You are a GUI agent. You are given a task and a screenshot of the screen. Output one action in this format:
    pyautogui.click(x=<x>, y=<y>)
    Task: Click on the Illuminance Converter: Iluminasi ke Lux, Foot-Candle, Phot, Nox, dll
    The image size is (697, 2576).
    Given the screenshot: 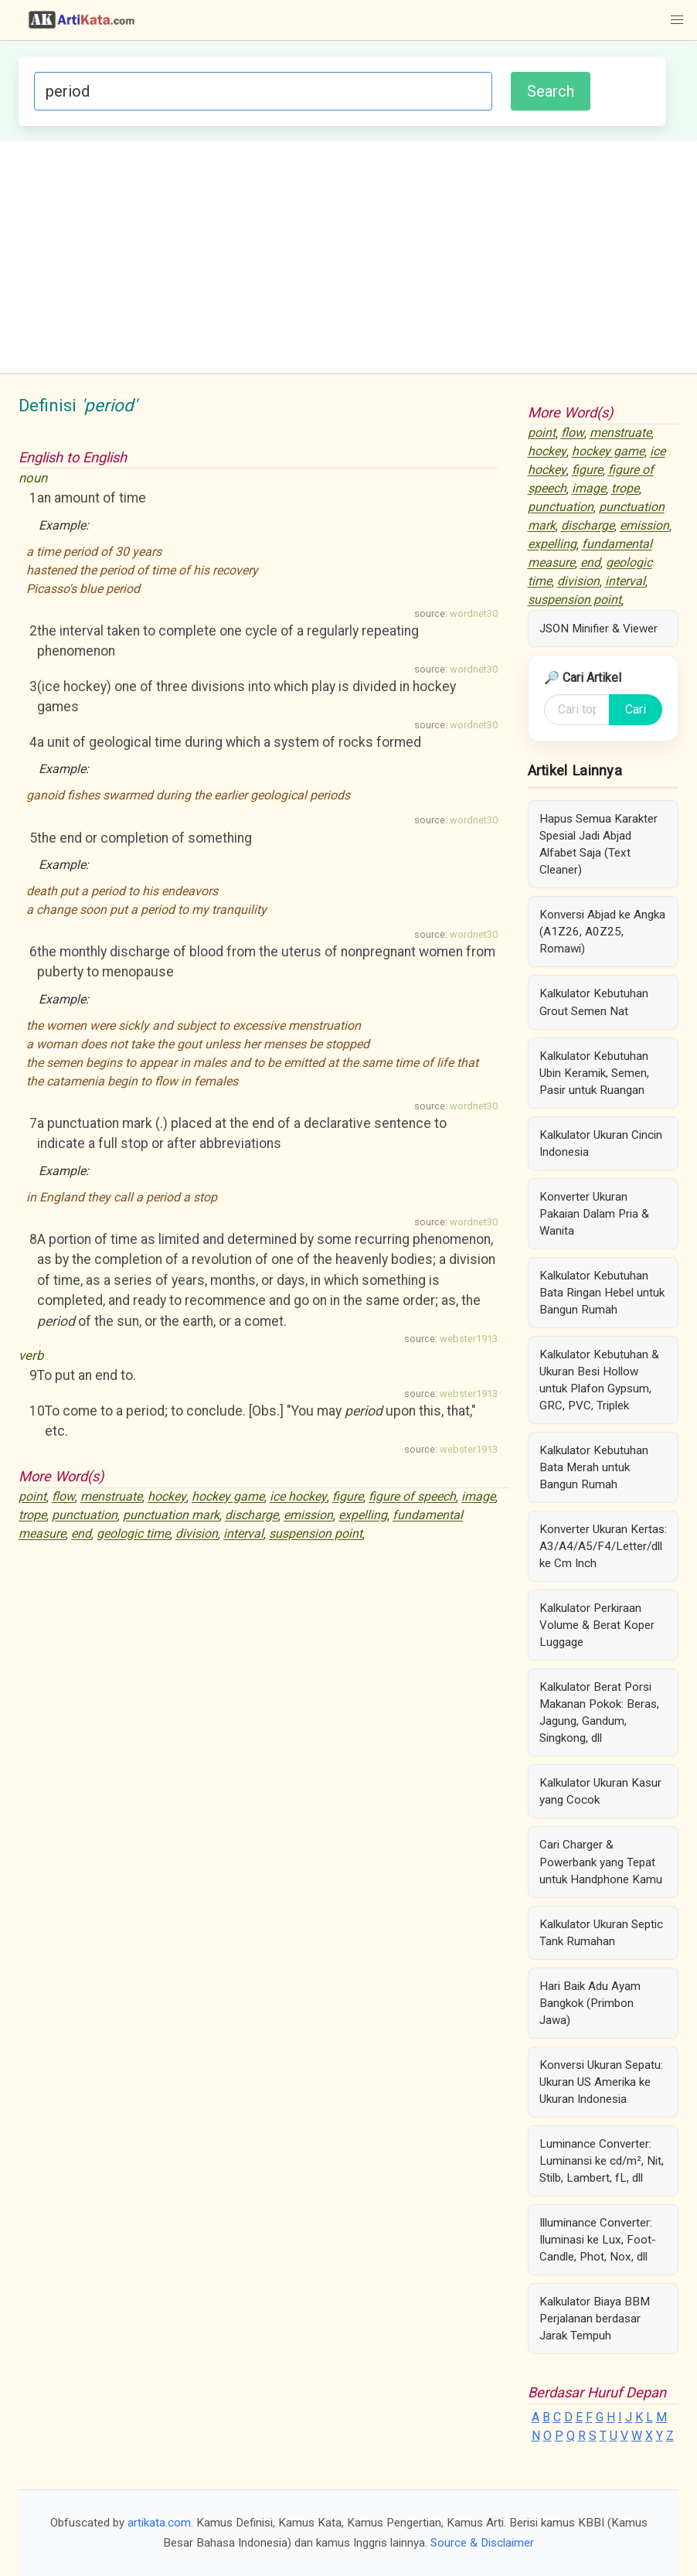 What is the action you would take?
    pyautogui.click(x=597, y=2240)
    